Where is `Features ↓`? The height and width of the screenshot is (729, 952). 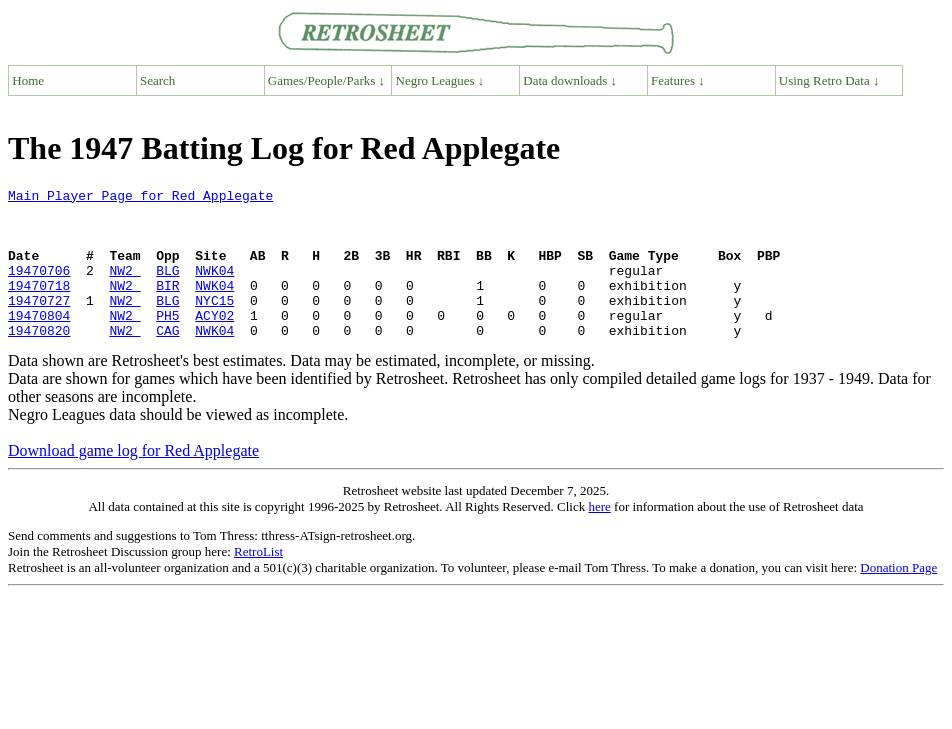
Features ↓ is located at coordinates (678, 80).